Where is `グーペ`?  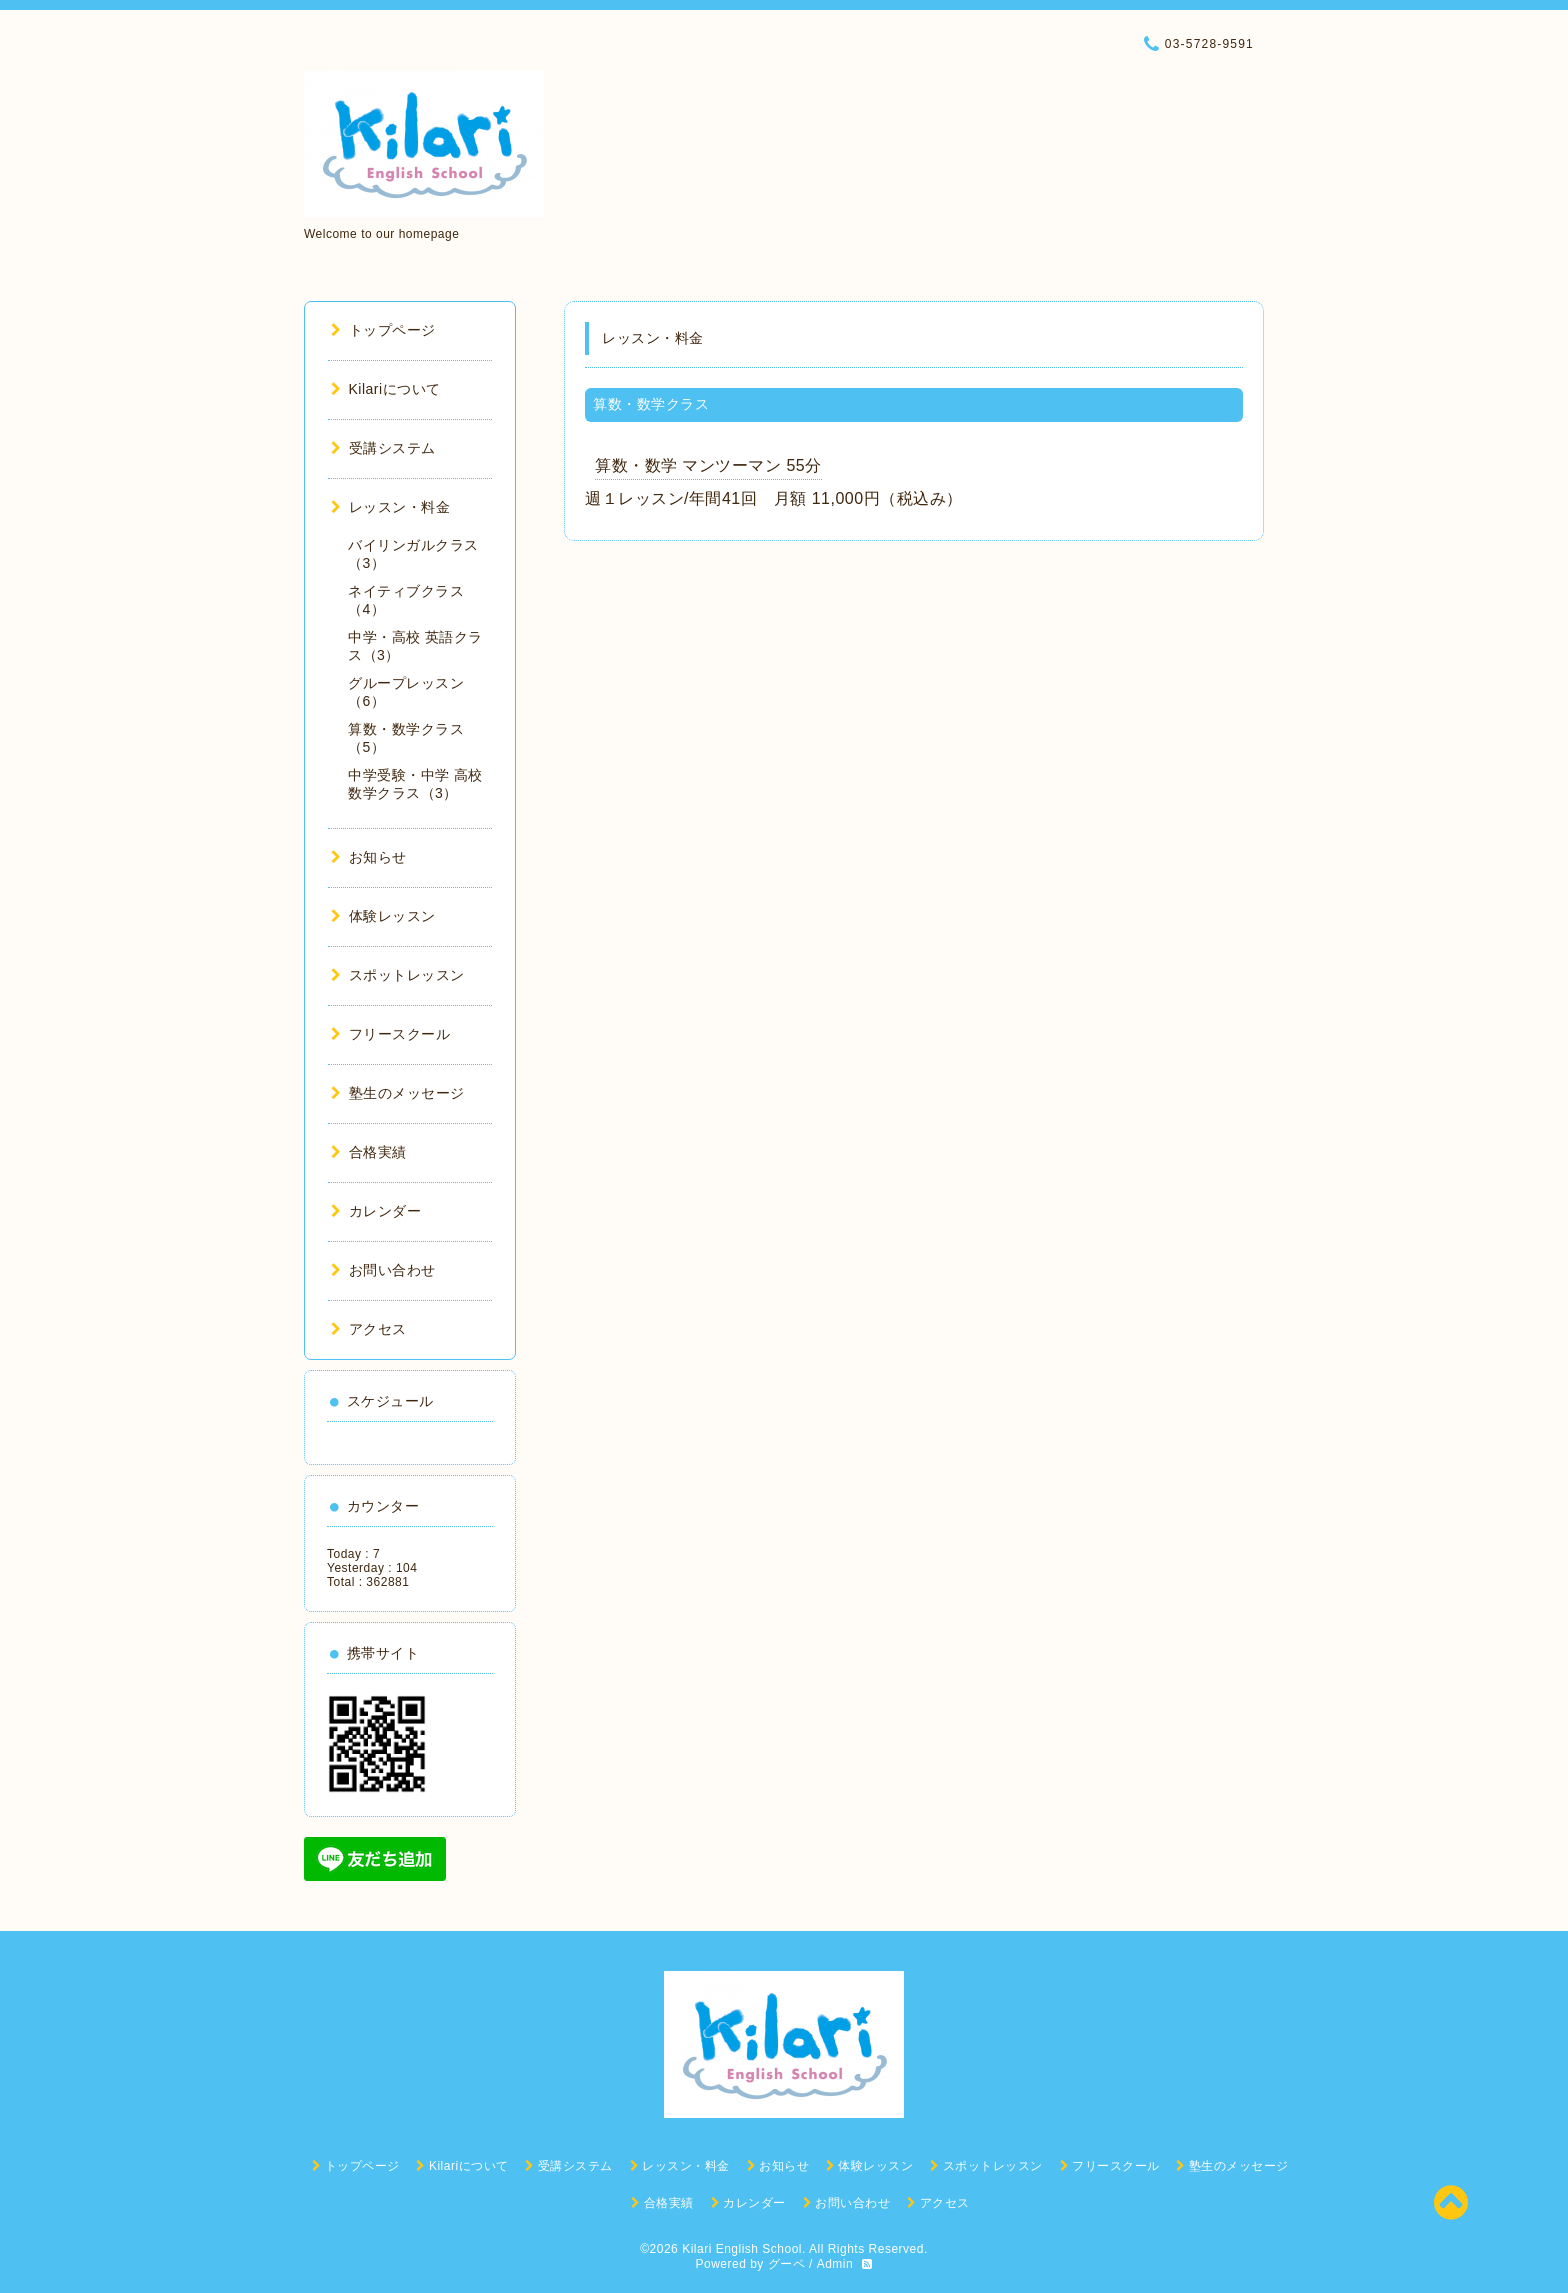 グーペ is located at coordinates (787, 2264).